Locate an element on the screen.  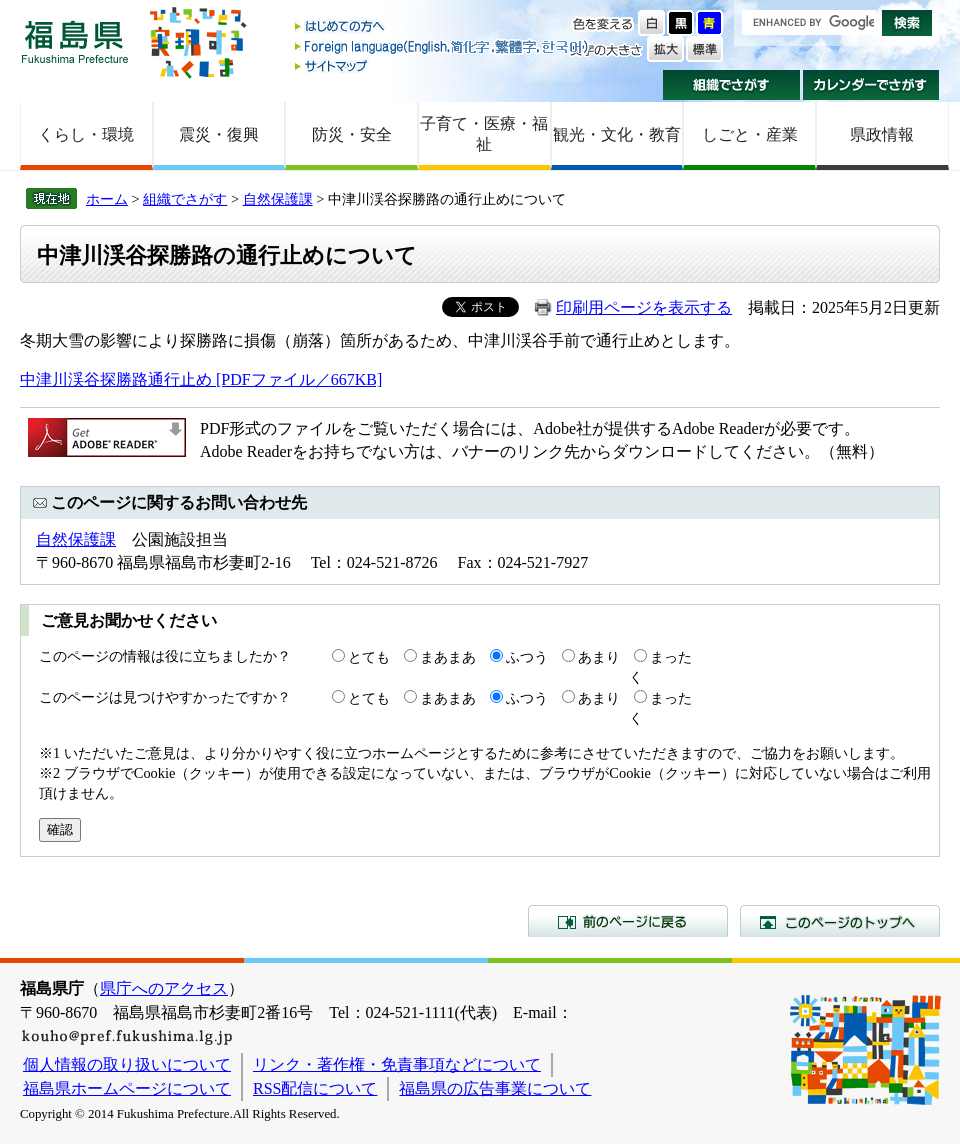
ホーム is located at coordinates (107, 199).